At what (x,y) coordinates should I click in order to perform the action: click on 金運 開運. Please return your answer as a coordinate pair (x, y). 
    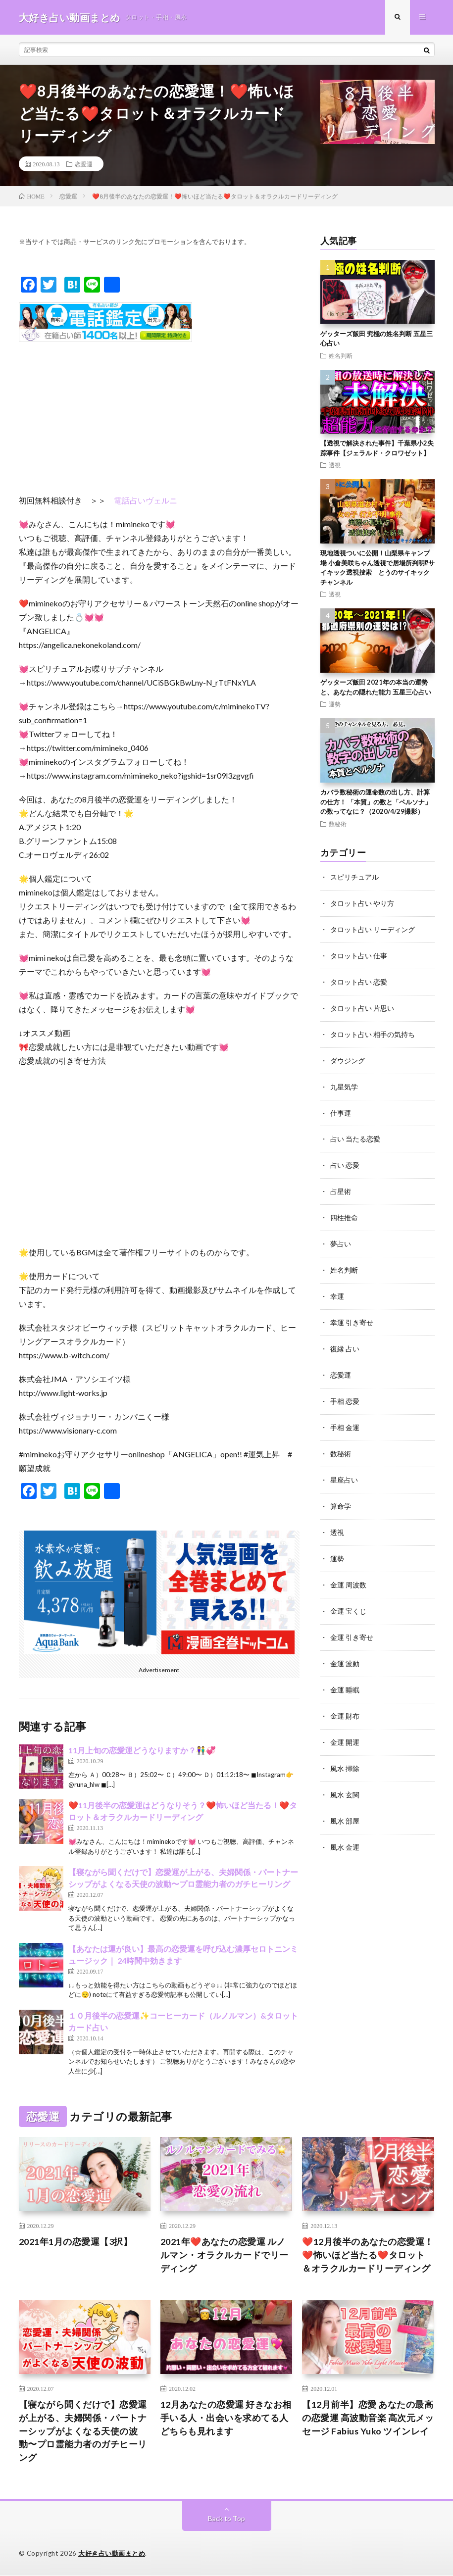
    Looking at the image, I should click on (344, 1726).